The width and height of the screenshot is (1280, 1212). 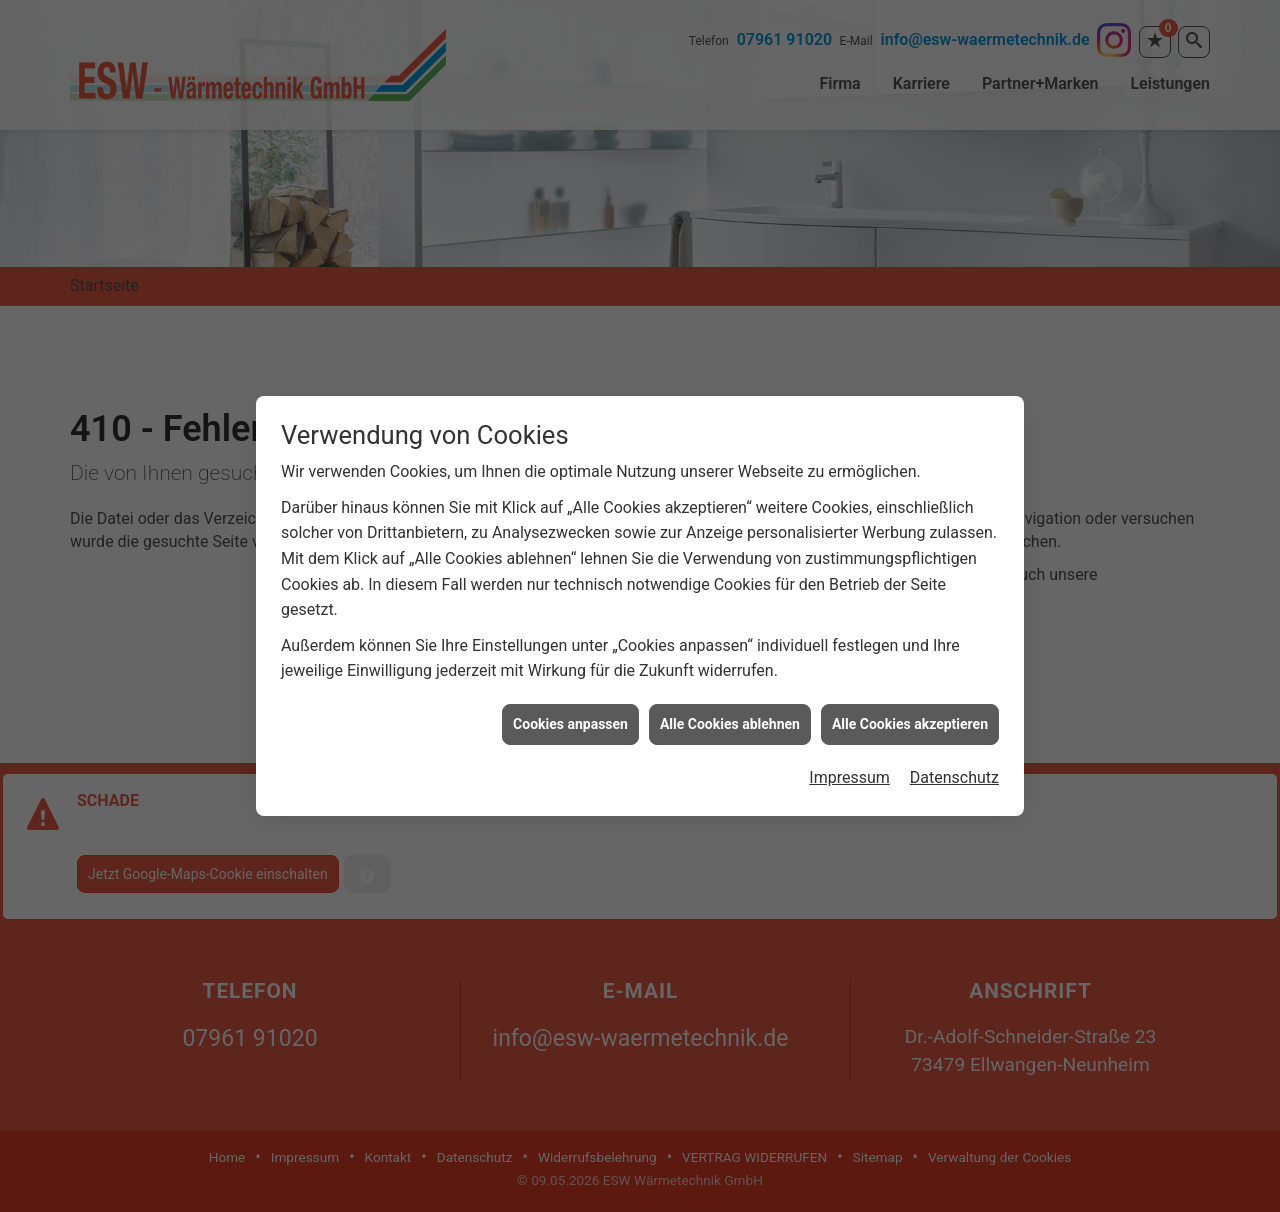 What do you see at coordinates (954, 771) in the screenshot?
I see `Datenschutz` at bounding box center [954, 771].